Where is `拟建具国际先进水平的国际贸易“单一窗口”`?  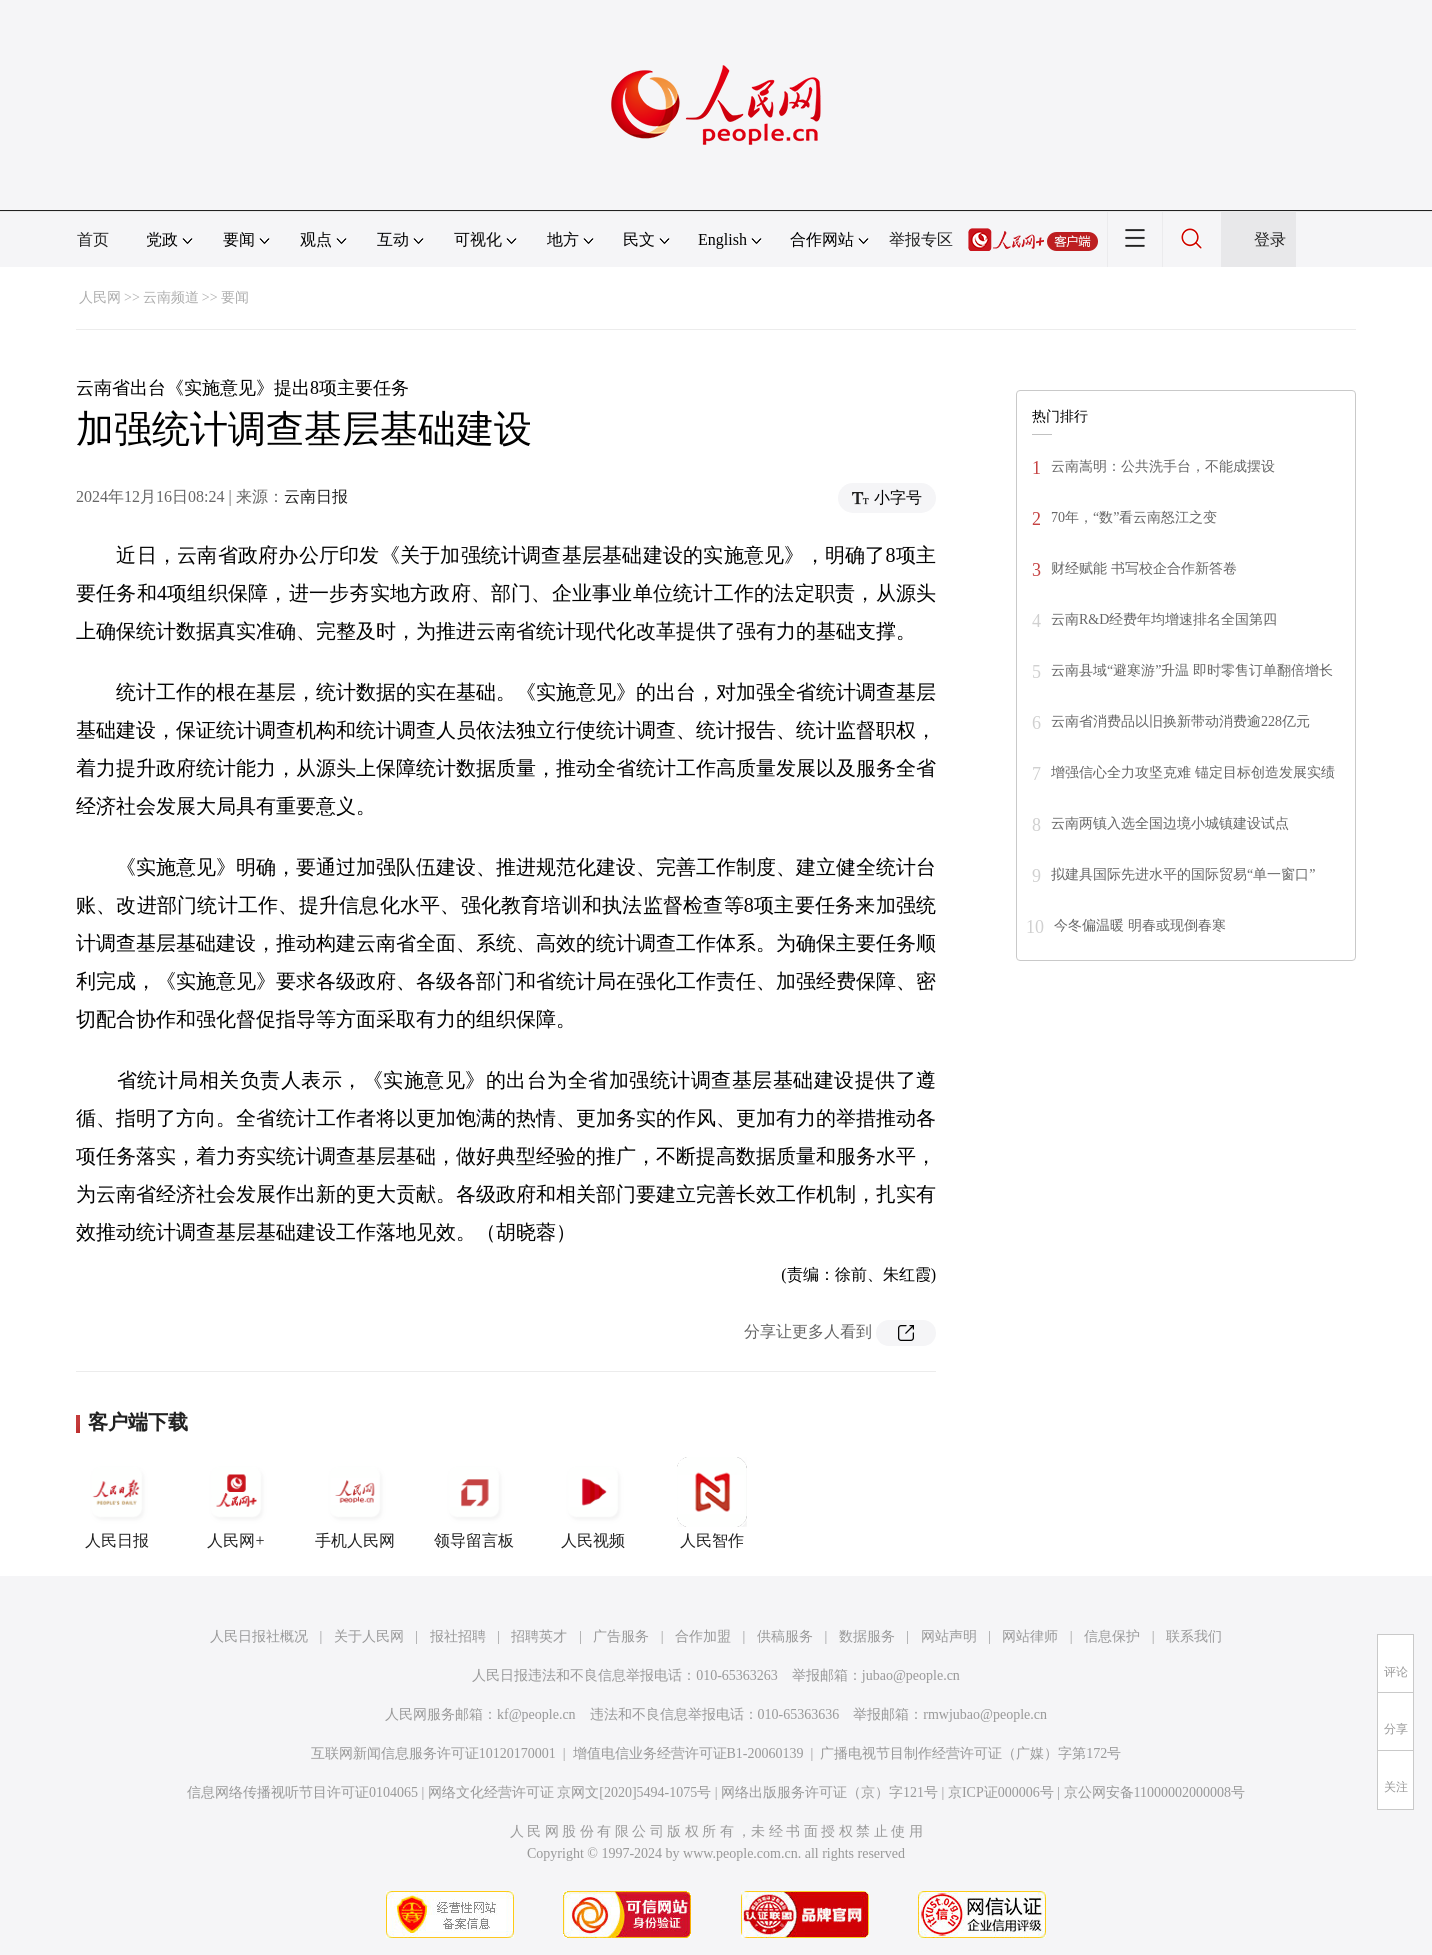
拟建具国际先进水平的国际贸易“单一窗口” is located at coordinates (1183, 874).